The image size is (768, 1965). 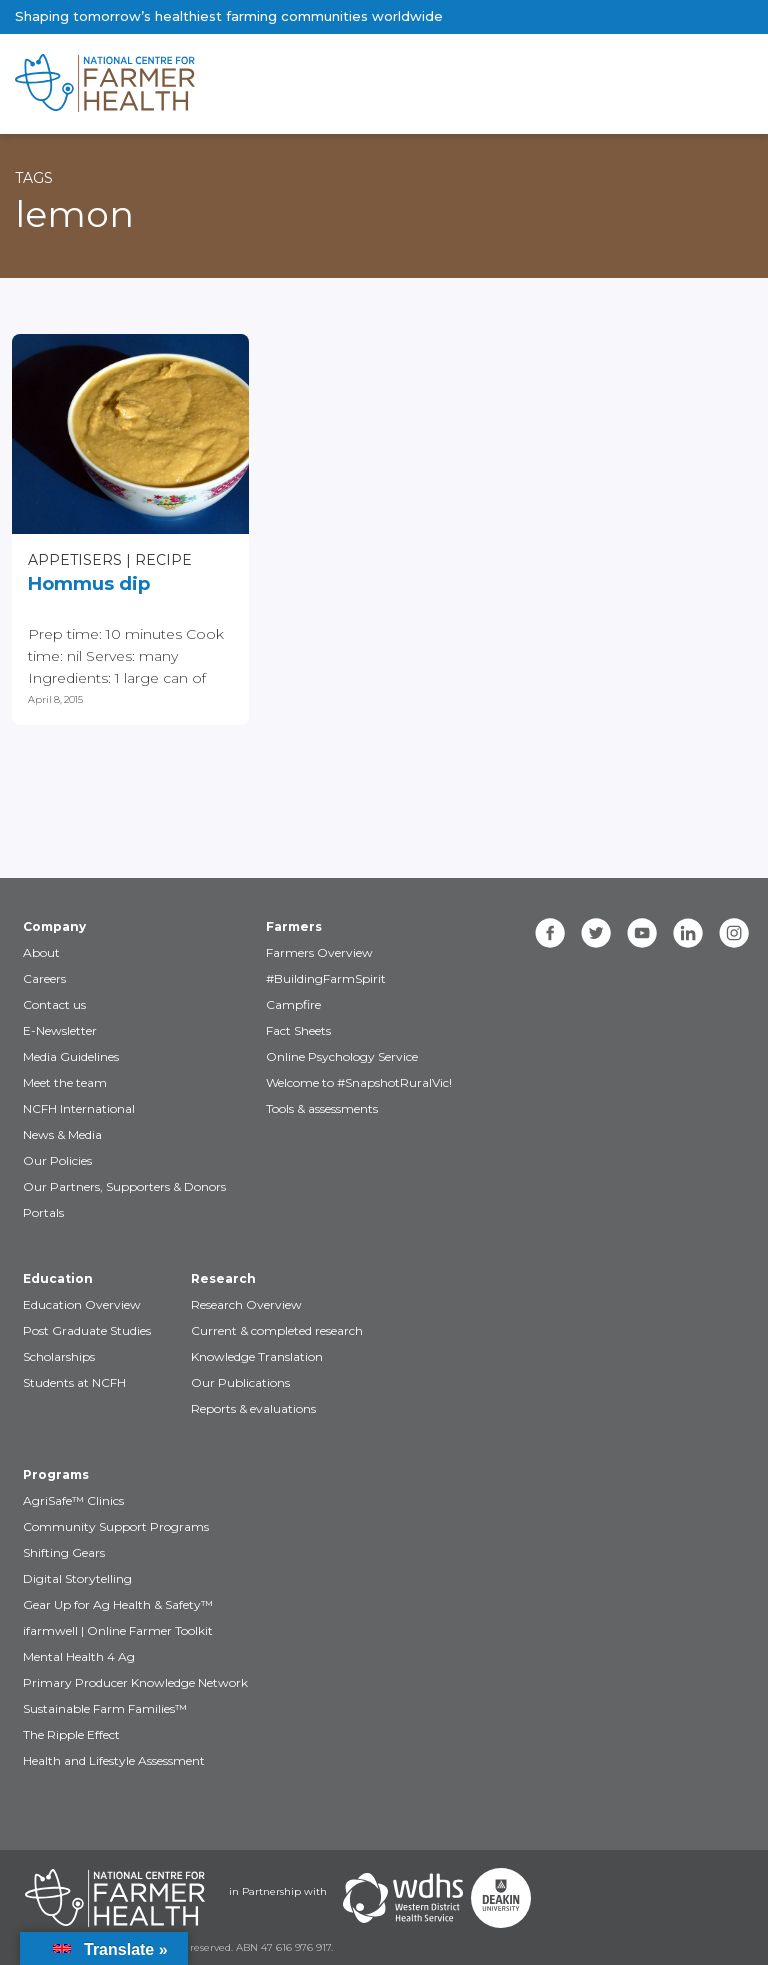 What do you see at coordinates (43, 1212) in the screenshot?
I see `Portals` at bounding box center [43, 1212].